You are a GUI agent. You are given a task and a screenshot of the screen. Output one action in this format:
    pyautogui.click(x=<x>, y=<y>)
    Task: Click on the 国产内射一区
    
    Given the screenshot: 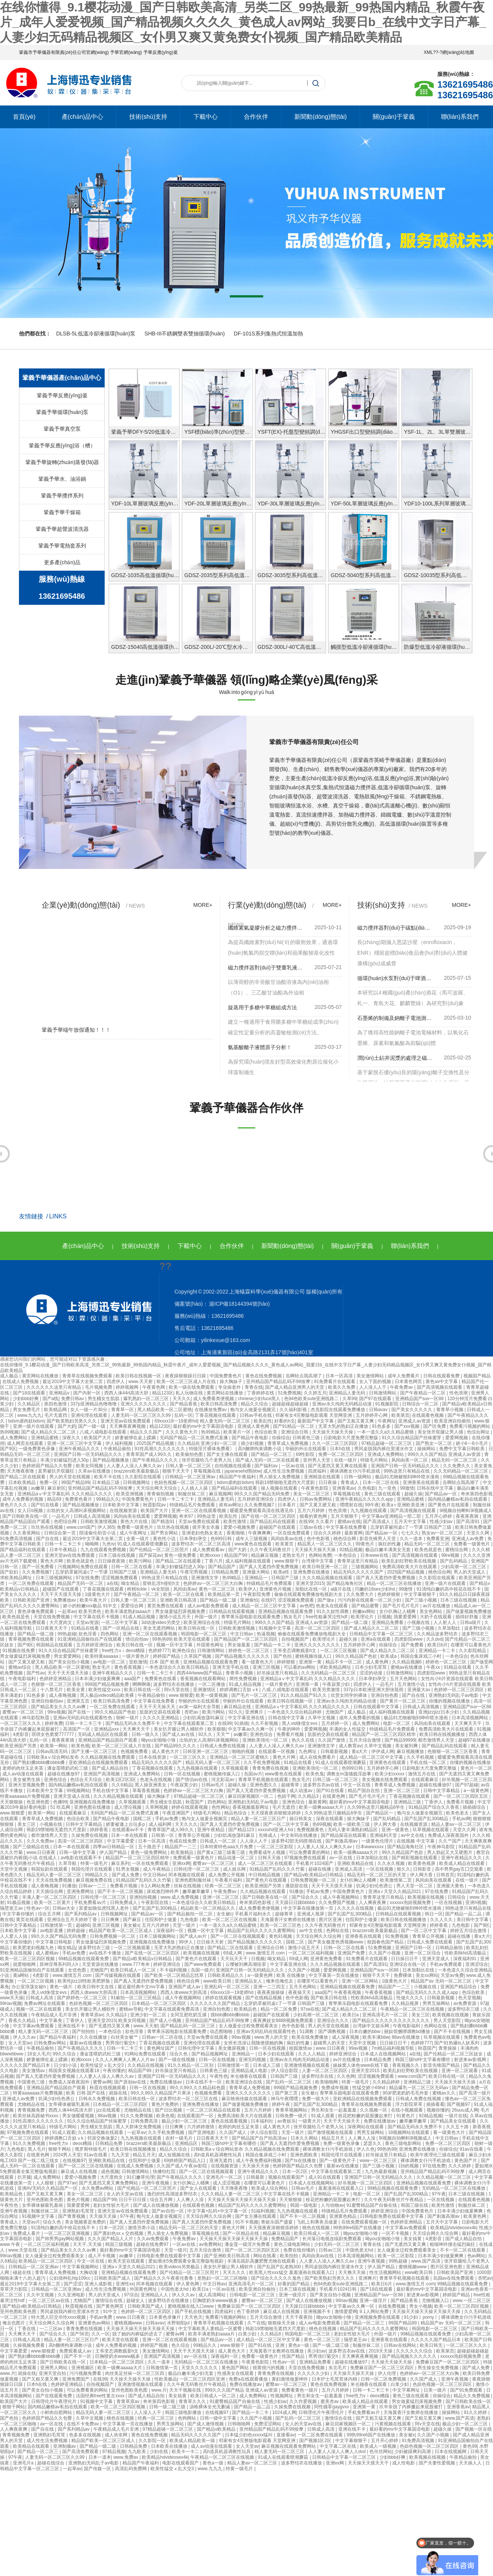 What is the action you would take?
    pyautogui.click(x=87, y=1393)
    